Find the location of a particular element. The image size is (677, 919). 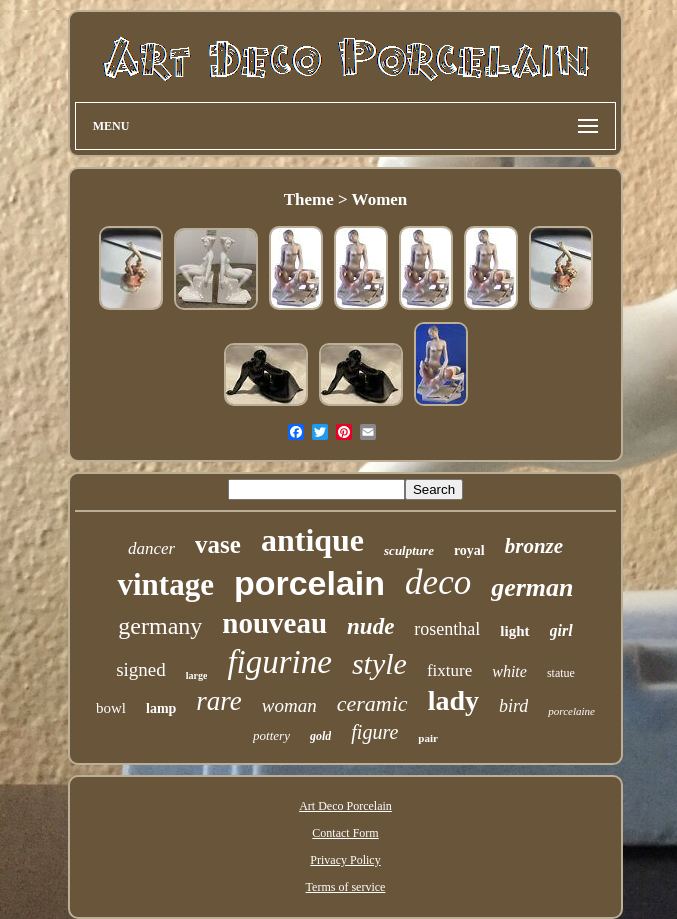

bronze is located at coordinates (534, 546).